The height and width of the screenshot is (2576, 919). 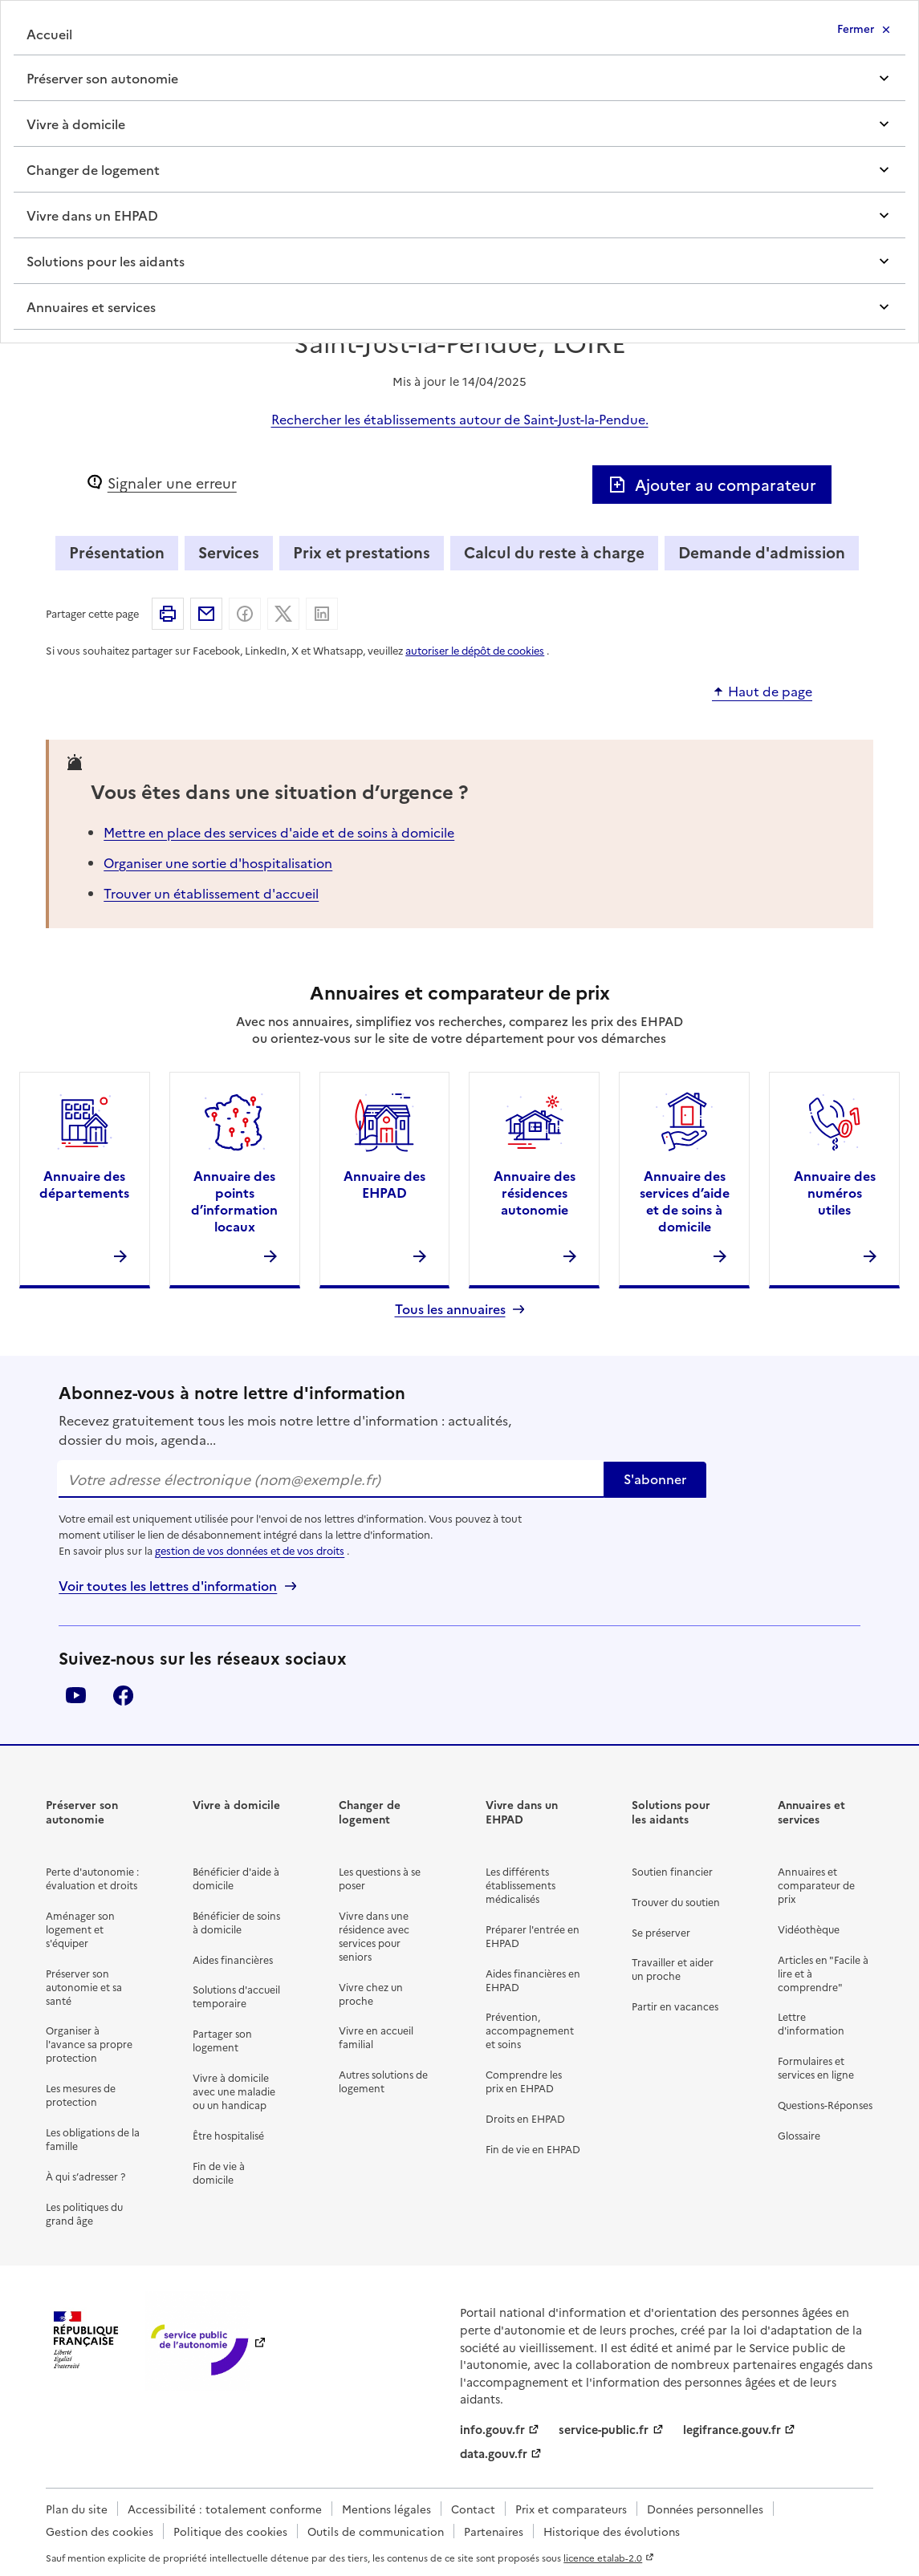 I want to click on Aménager son logement et s'équiper, so click(x=80, y=1929).